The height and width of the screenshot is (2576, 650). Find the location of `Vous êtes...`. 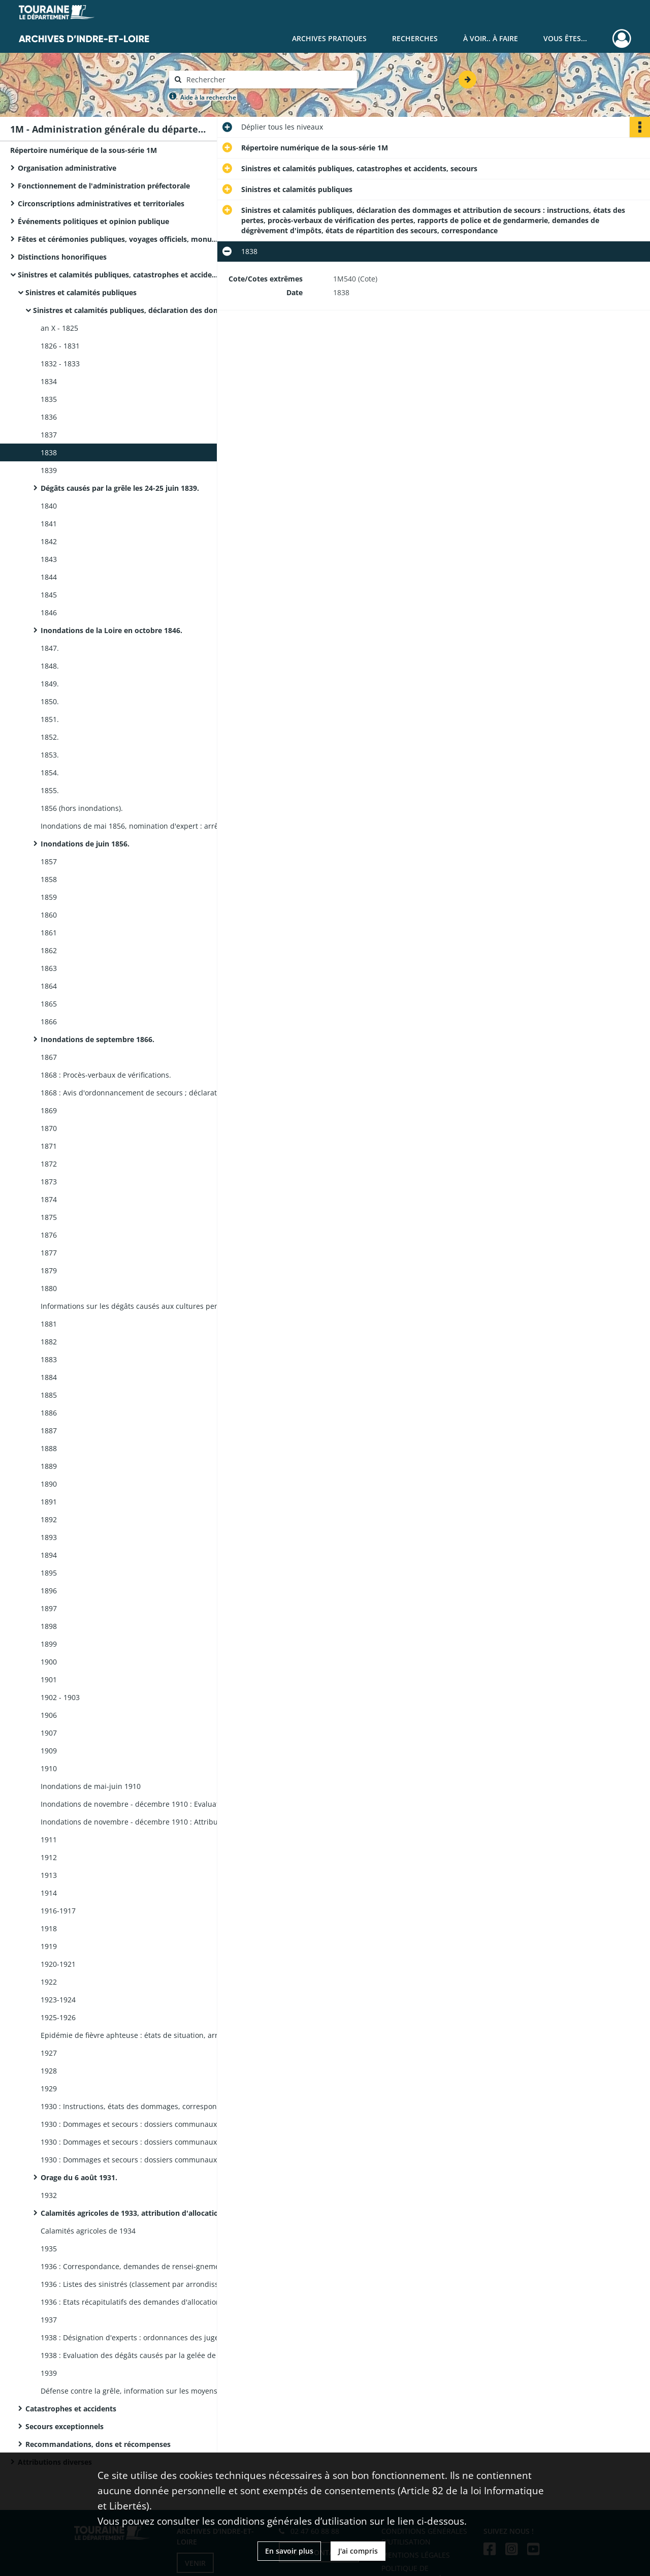

Vous êtes... is located at coordinates (565, 38).